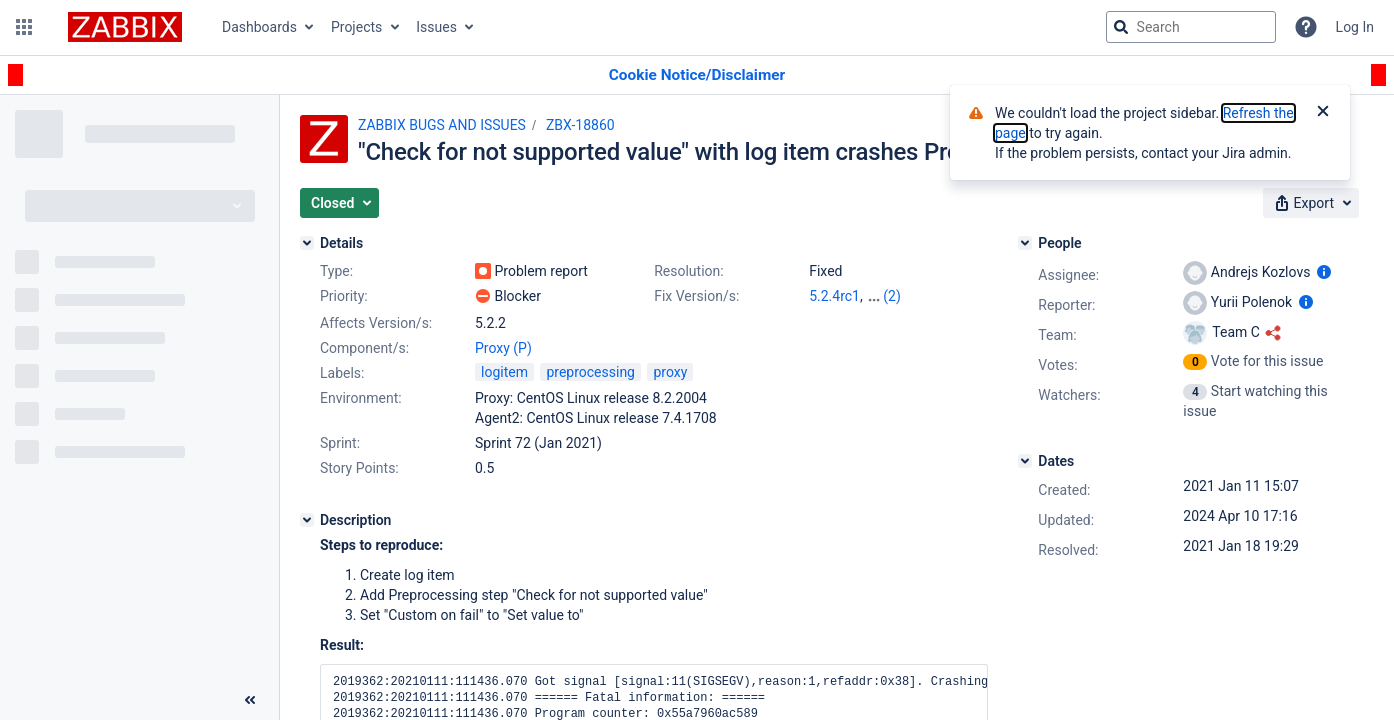  I want to click on Dashboards [button], so click(259, 27).